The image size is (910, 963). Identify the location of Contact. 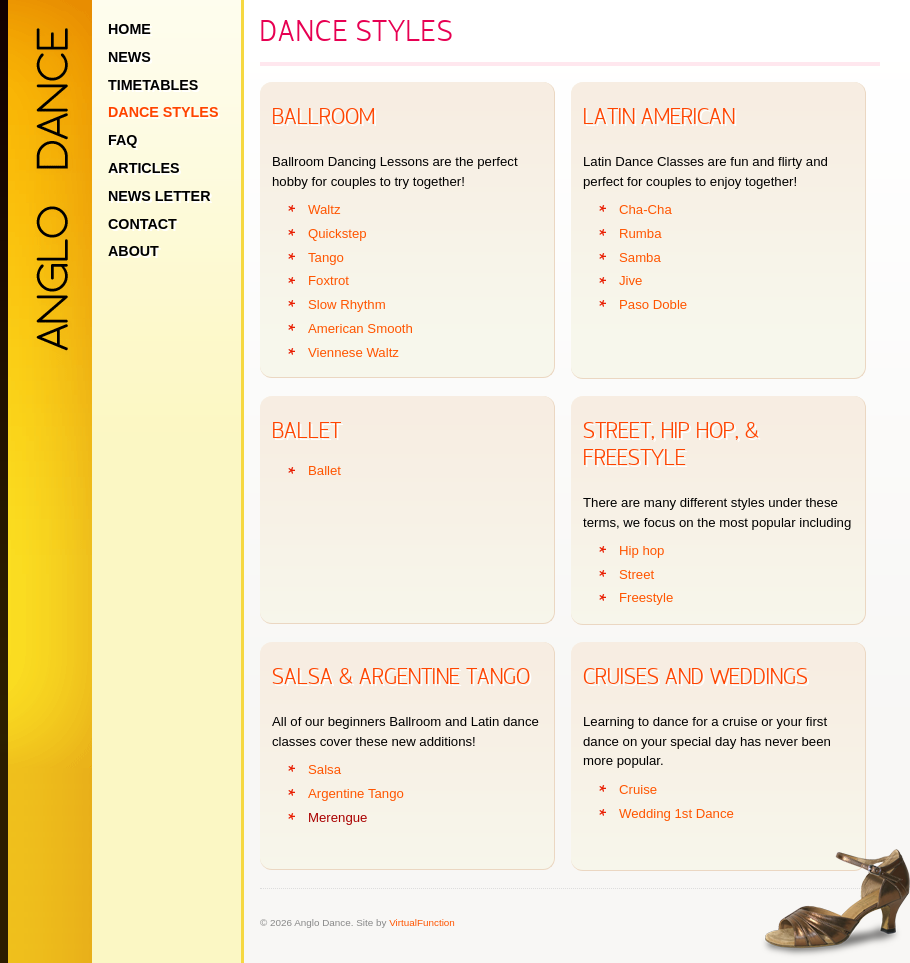
(142, 224).